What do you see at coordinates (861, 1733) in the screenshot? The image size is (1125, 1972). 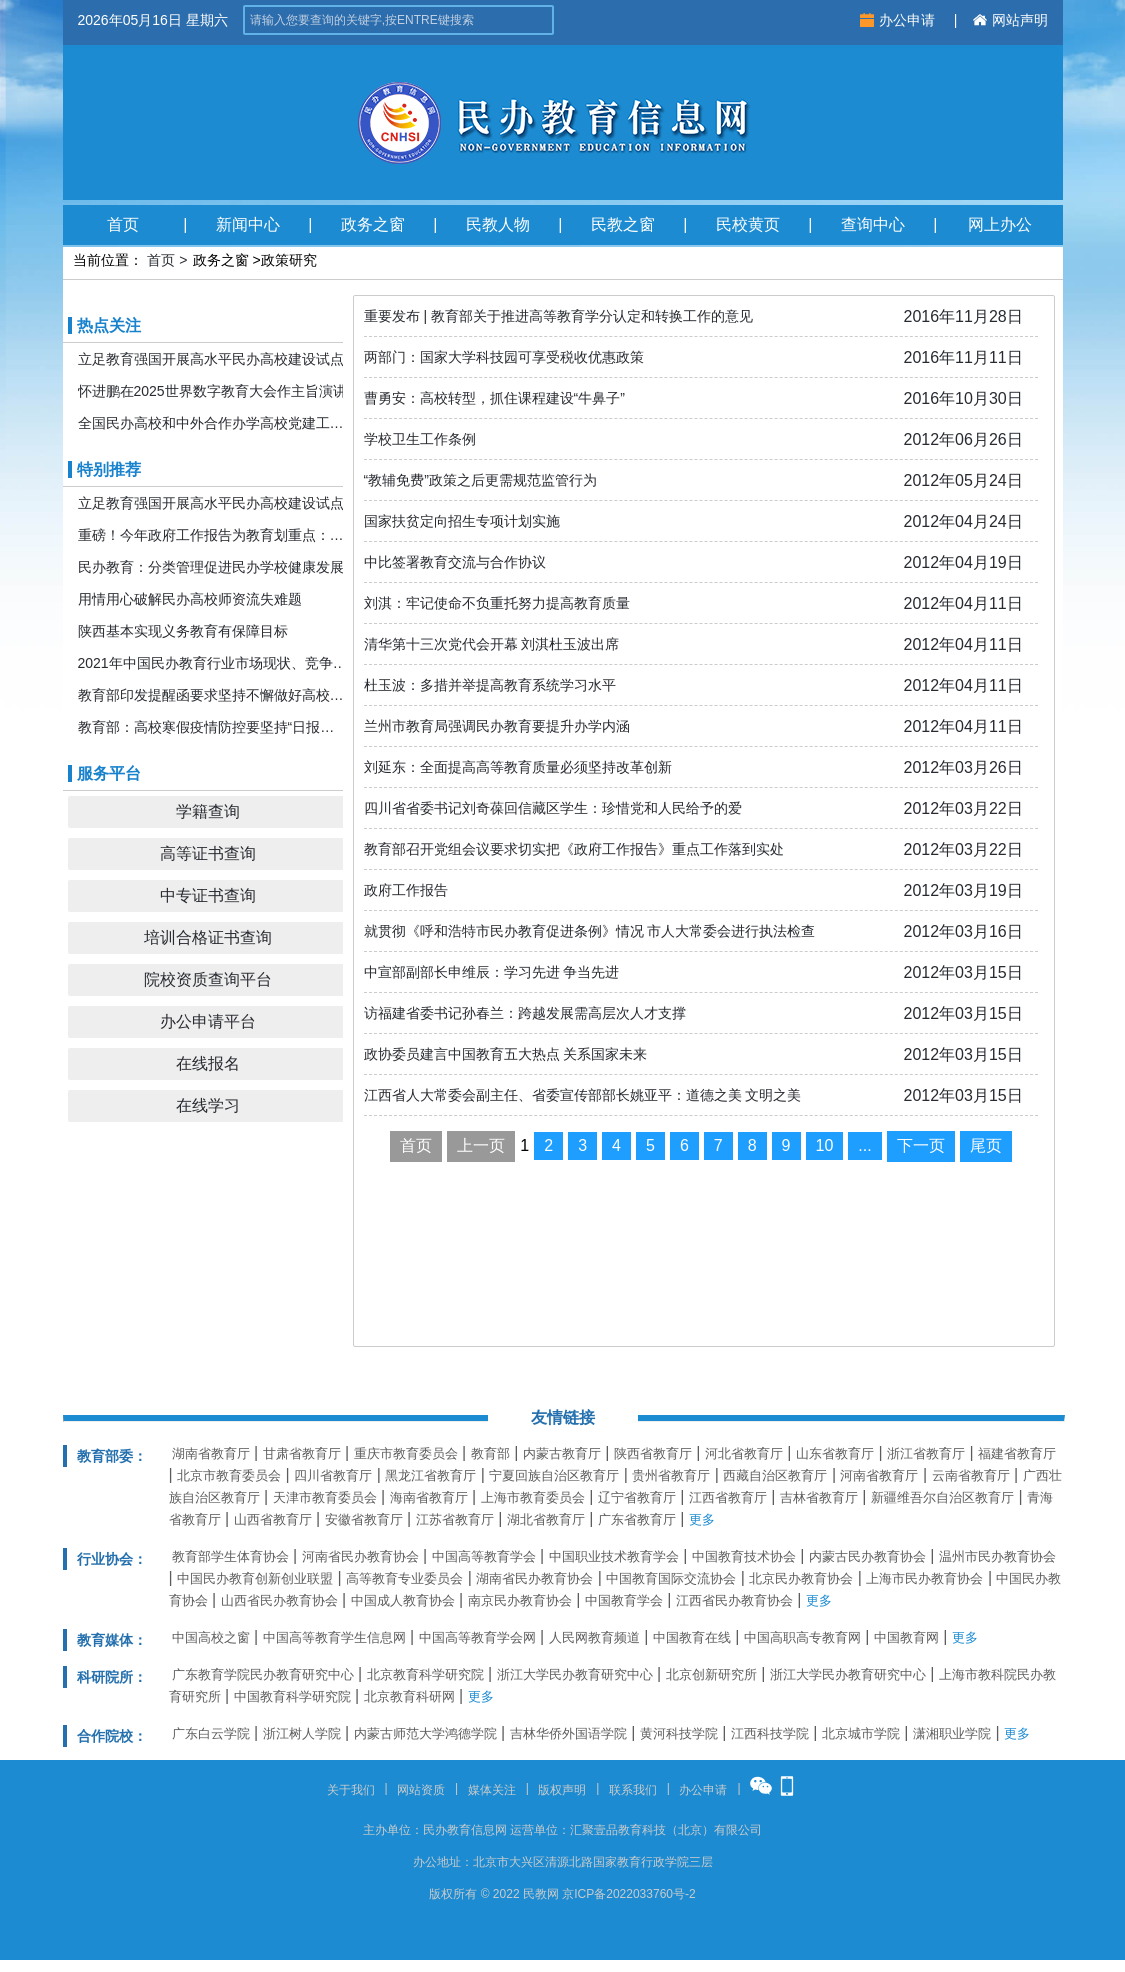 I see `北京城市学院` at bounding box center [861, 1733].